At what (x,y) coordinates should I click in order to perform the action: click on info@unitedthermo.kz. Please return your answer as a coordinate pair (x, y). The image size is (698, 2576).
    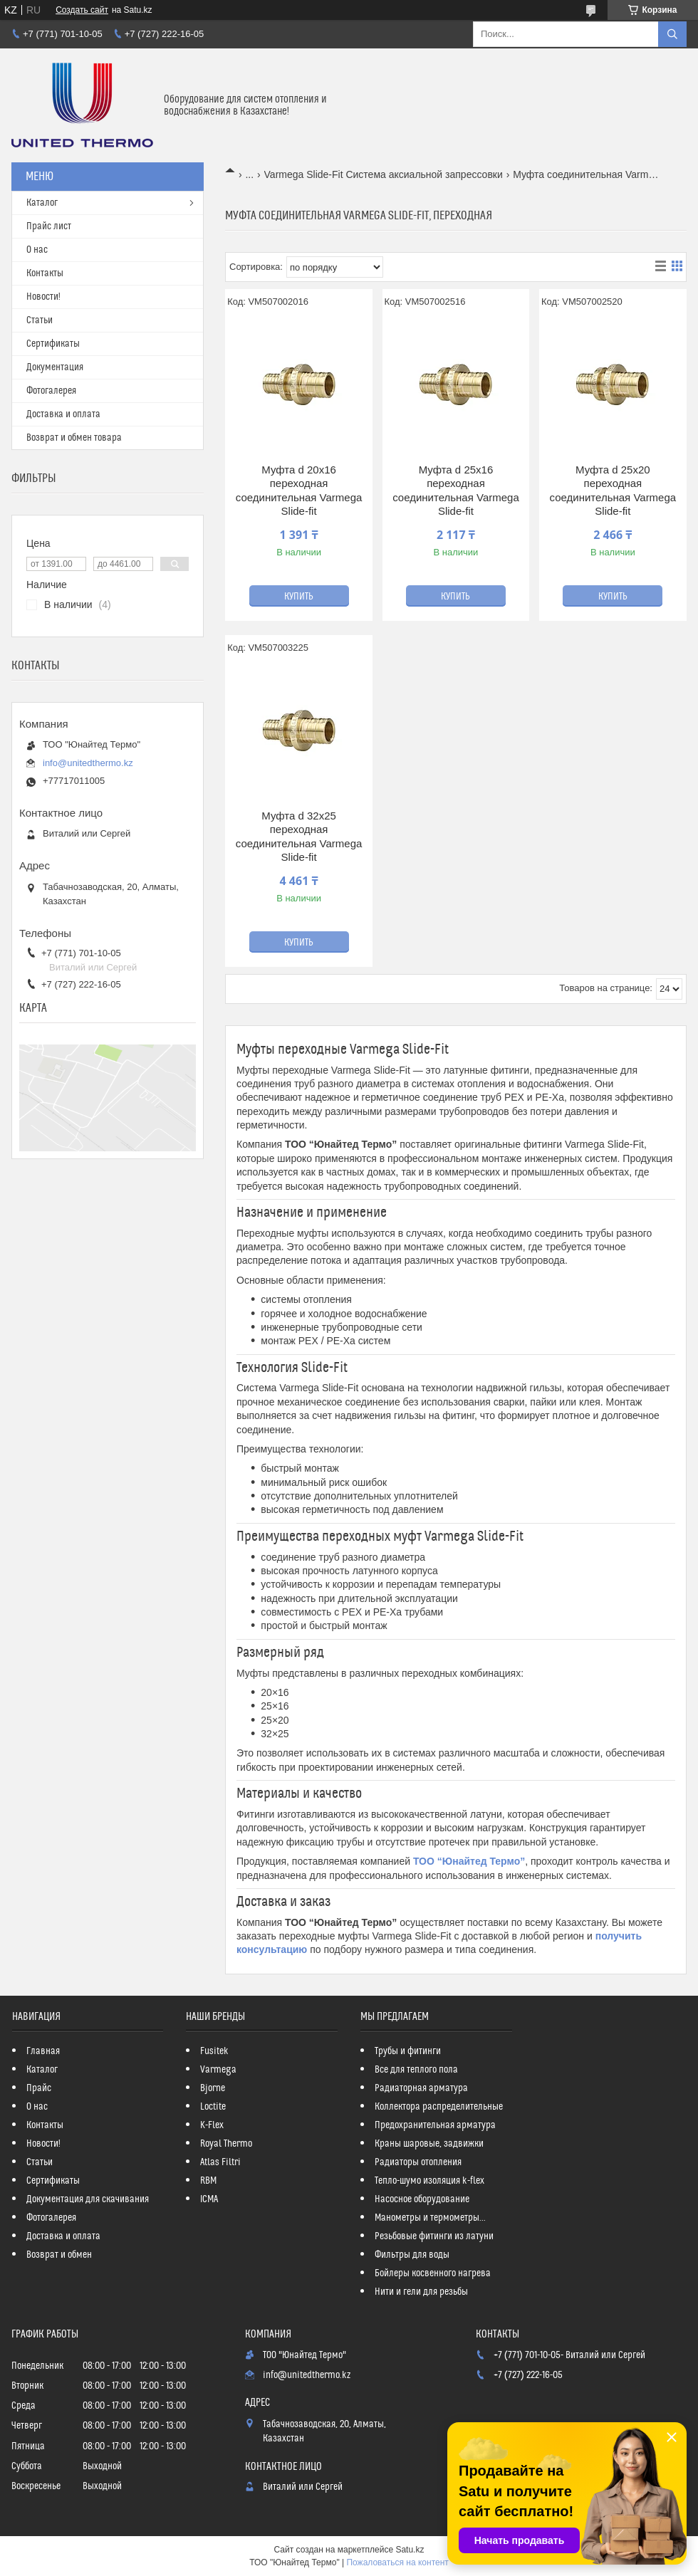
    Looking at the image, I should click on (88, 763).